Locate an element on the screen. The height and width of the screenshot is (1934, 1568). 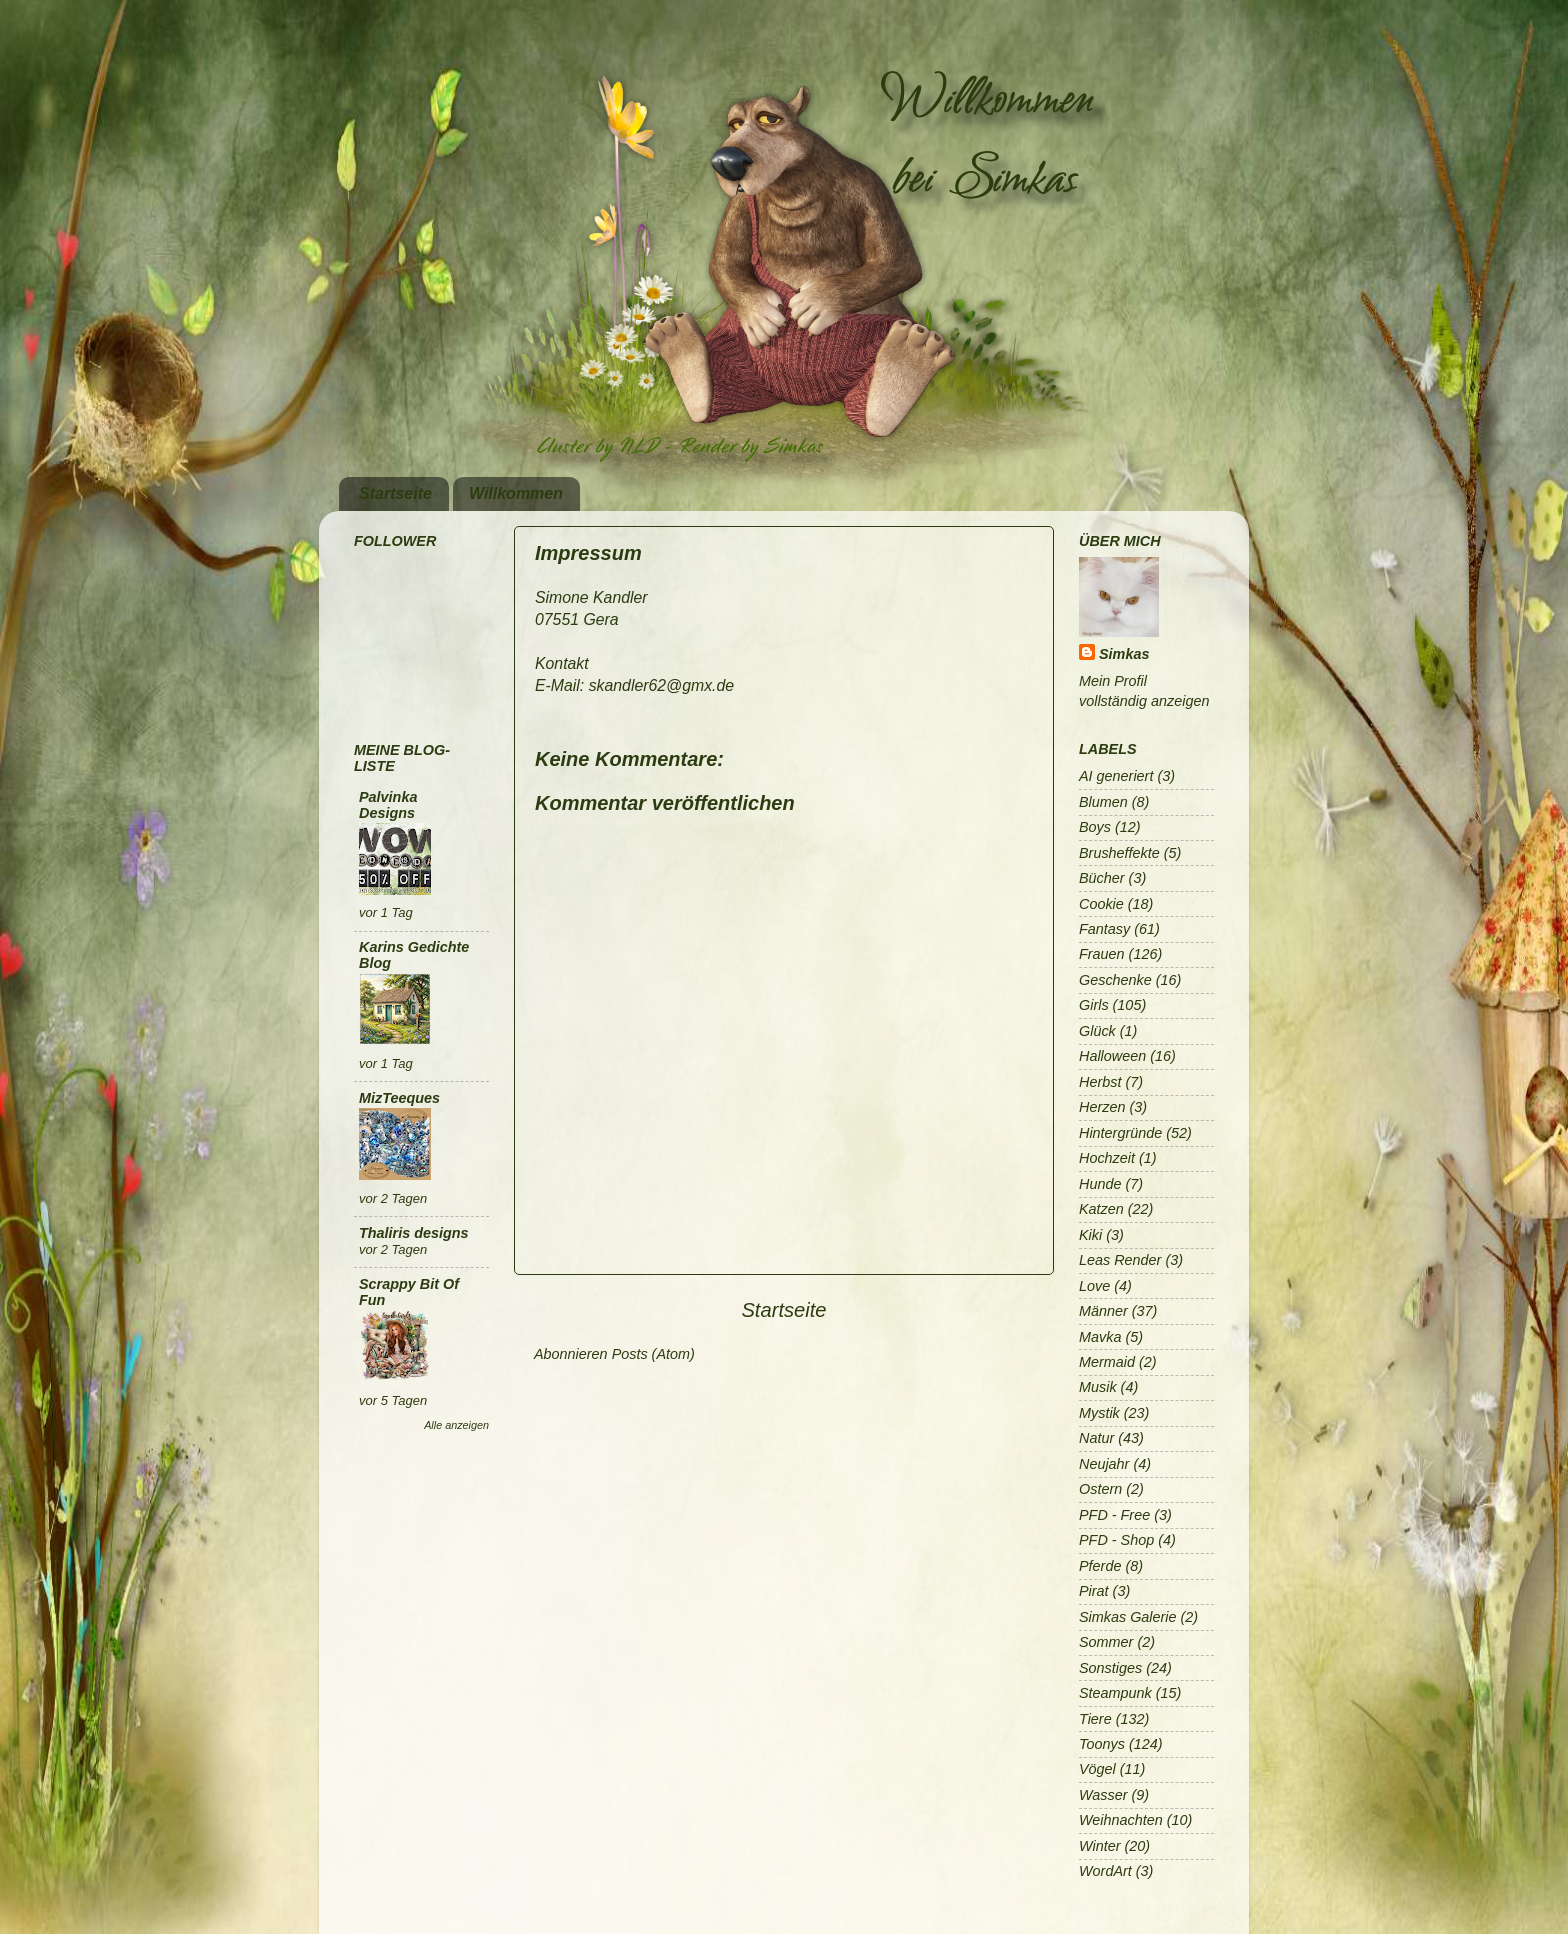
Kiki is located at coordinates (1090, 1235).